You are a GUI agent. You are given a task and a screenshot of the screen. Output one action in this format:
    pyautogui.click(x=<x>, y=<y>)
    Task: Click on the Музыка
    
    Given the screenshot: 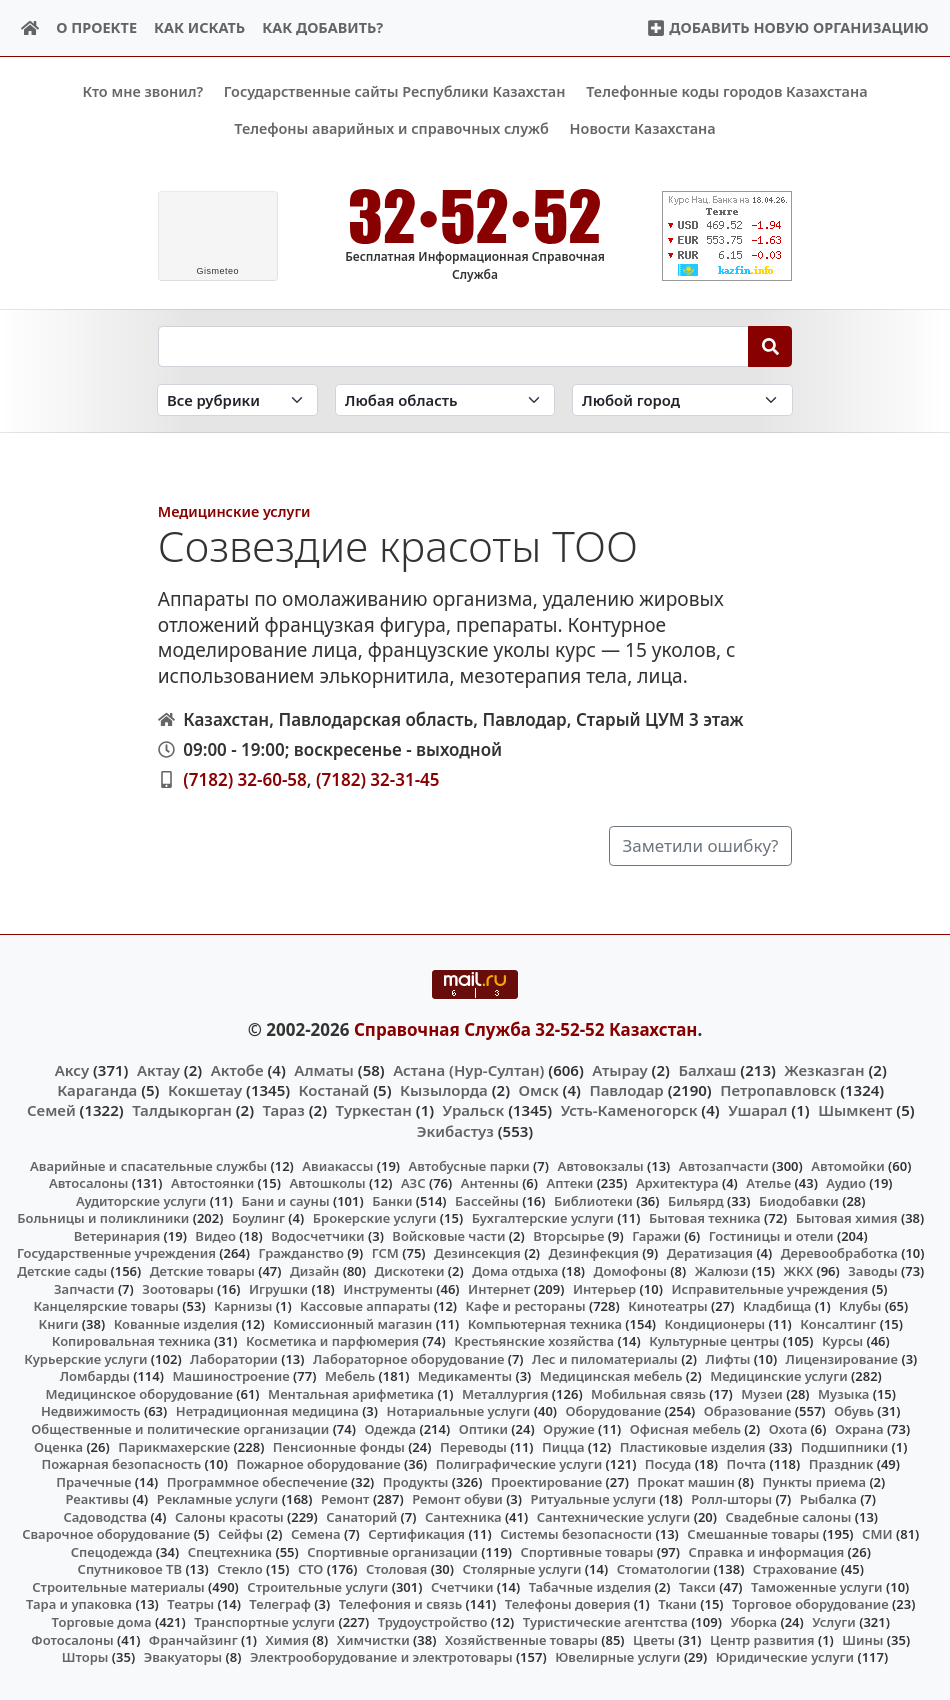 What is the action you would take?
    pyautogui.click(x=843, y=1394)
    